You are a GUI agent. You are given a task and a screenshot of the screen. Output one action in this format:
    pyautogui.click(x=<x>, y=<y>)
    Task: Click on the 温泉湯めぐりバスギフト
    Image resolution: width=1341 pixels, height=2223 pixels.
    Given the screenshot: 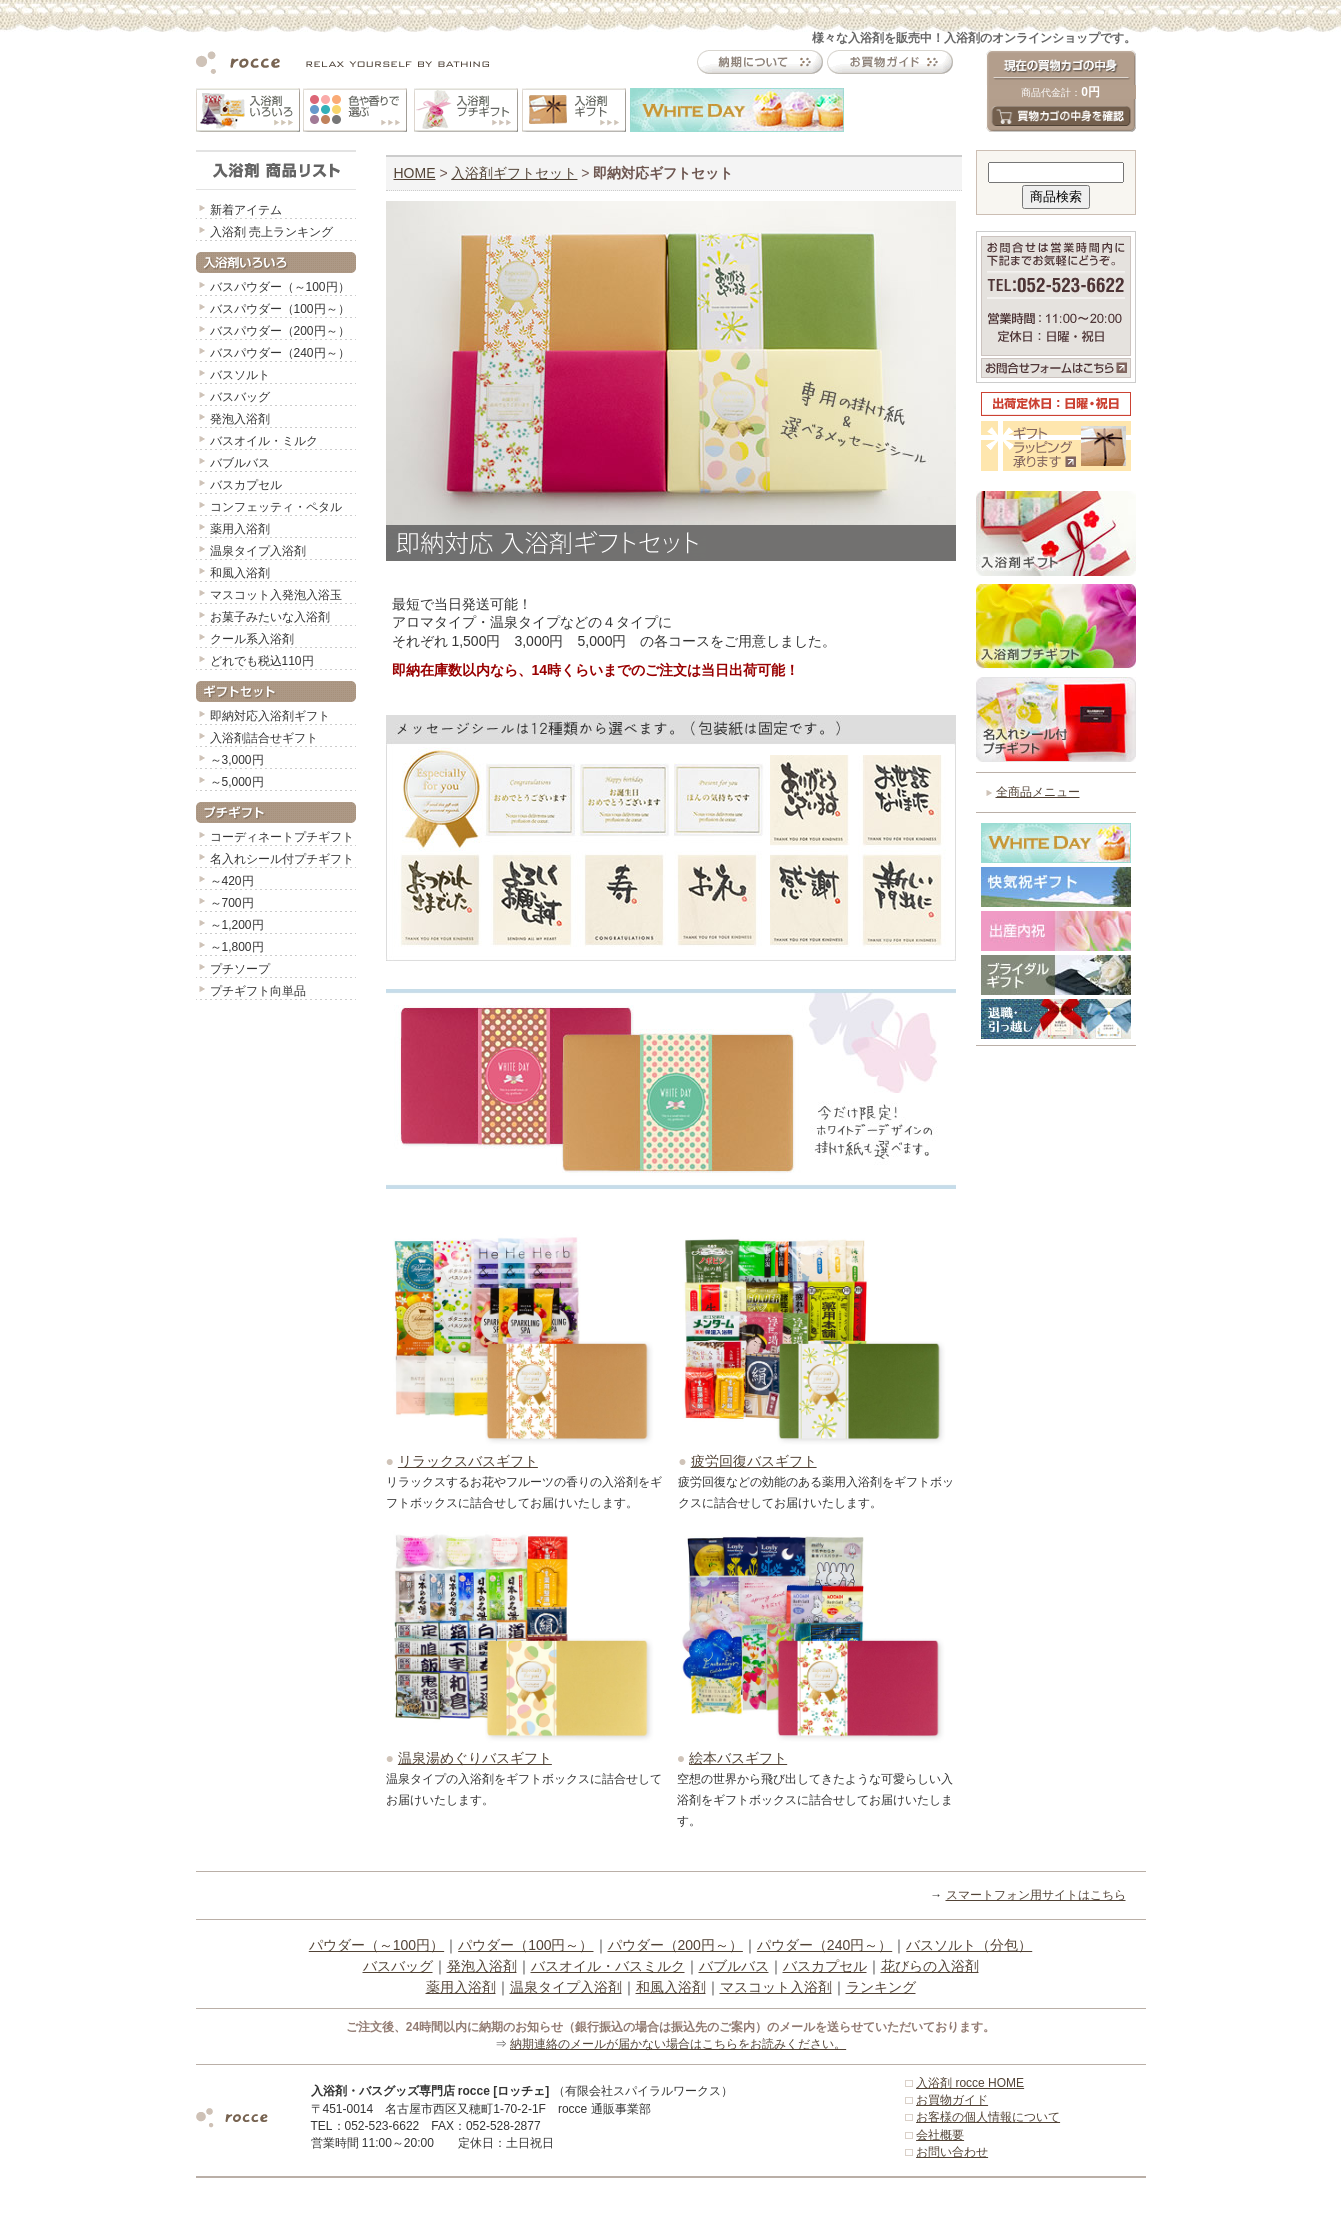 What is the action you would take?
    pyautogui.click(x=475, y=1758)
    